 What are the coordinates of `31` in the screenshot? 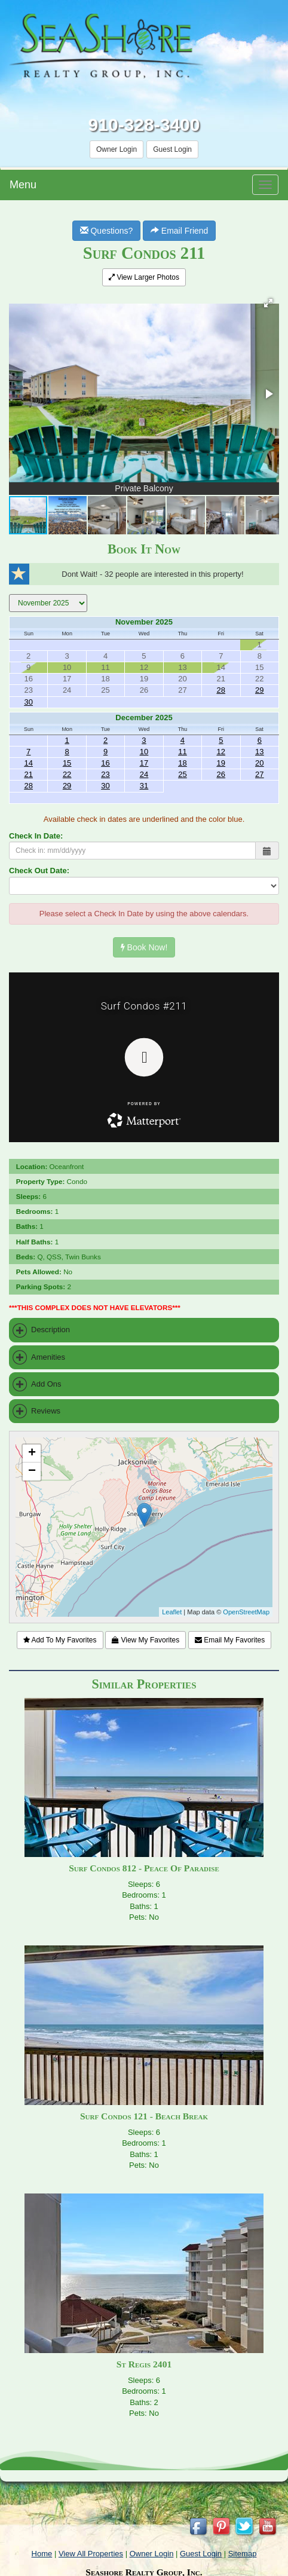 It's located at (144, 785).